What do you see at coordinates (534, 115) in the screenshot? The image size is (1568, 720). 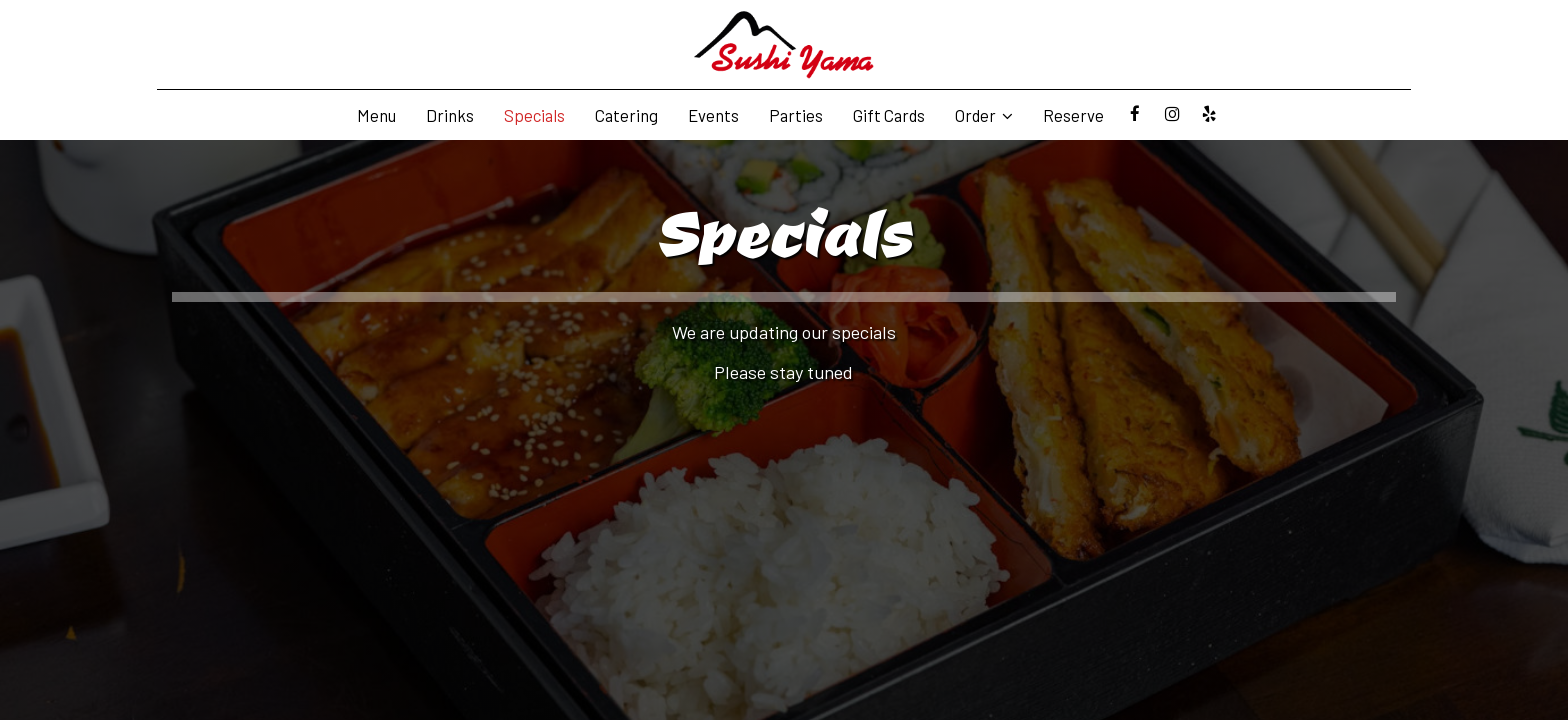 I see `Specials` at bounding box center [534, 115].